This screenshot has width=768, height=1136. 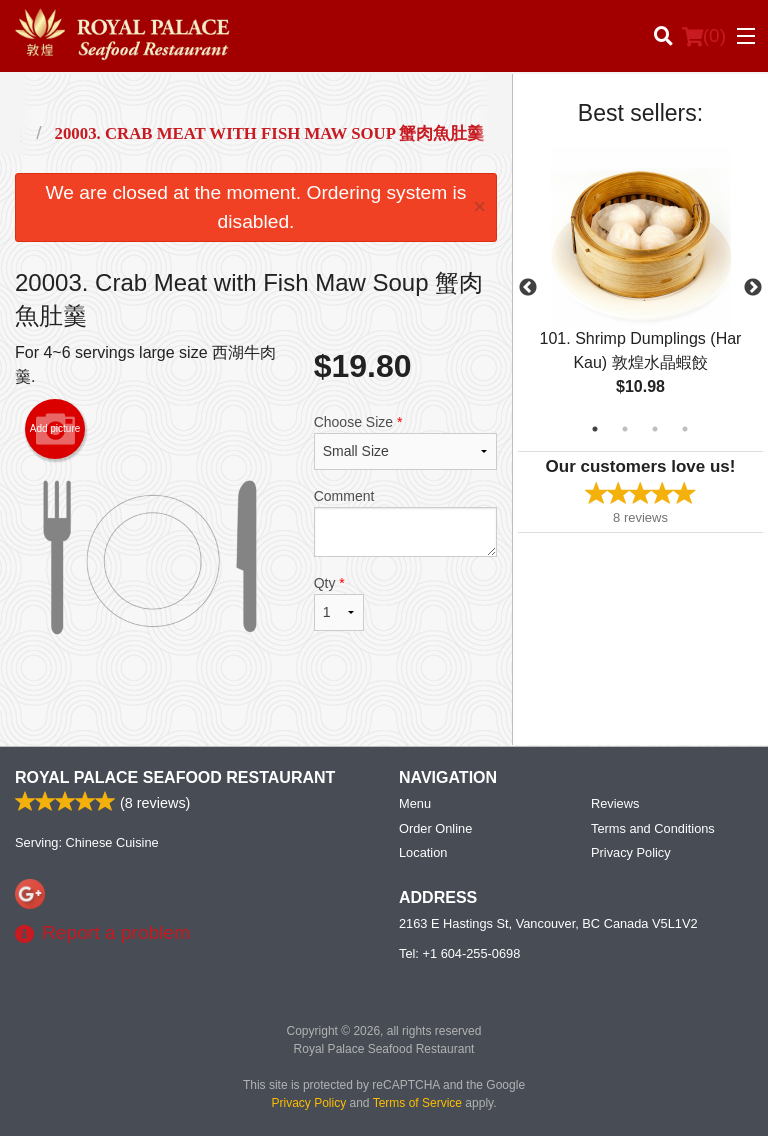 I want to click on Menu, so click(x=415, y=803).